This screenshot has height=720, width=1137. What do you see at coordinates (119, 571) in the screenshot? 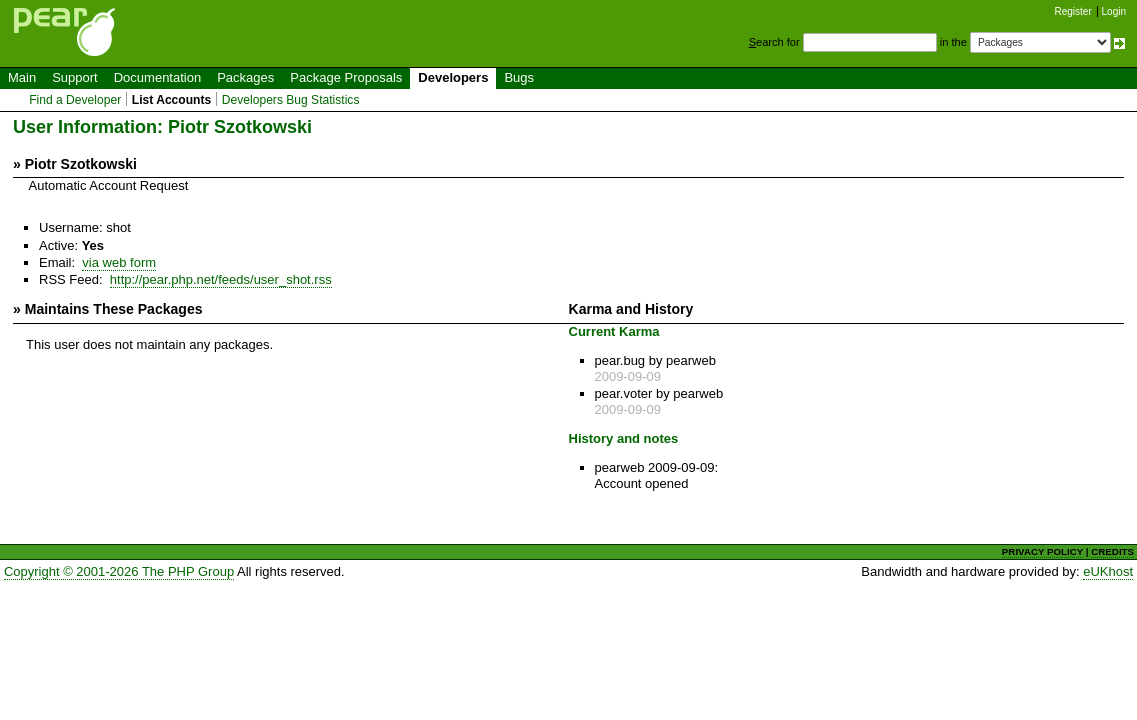
I see `Copyright © 2001-2026 The PHP Group` at bounding box center [119, 571].